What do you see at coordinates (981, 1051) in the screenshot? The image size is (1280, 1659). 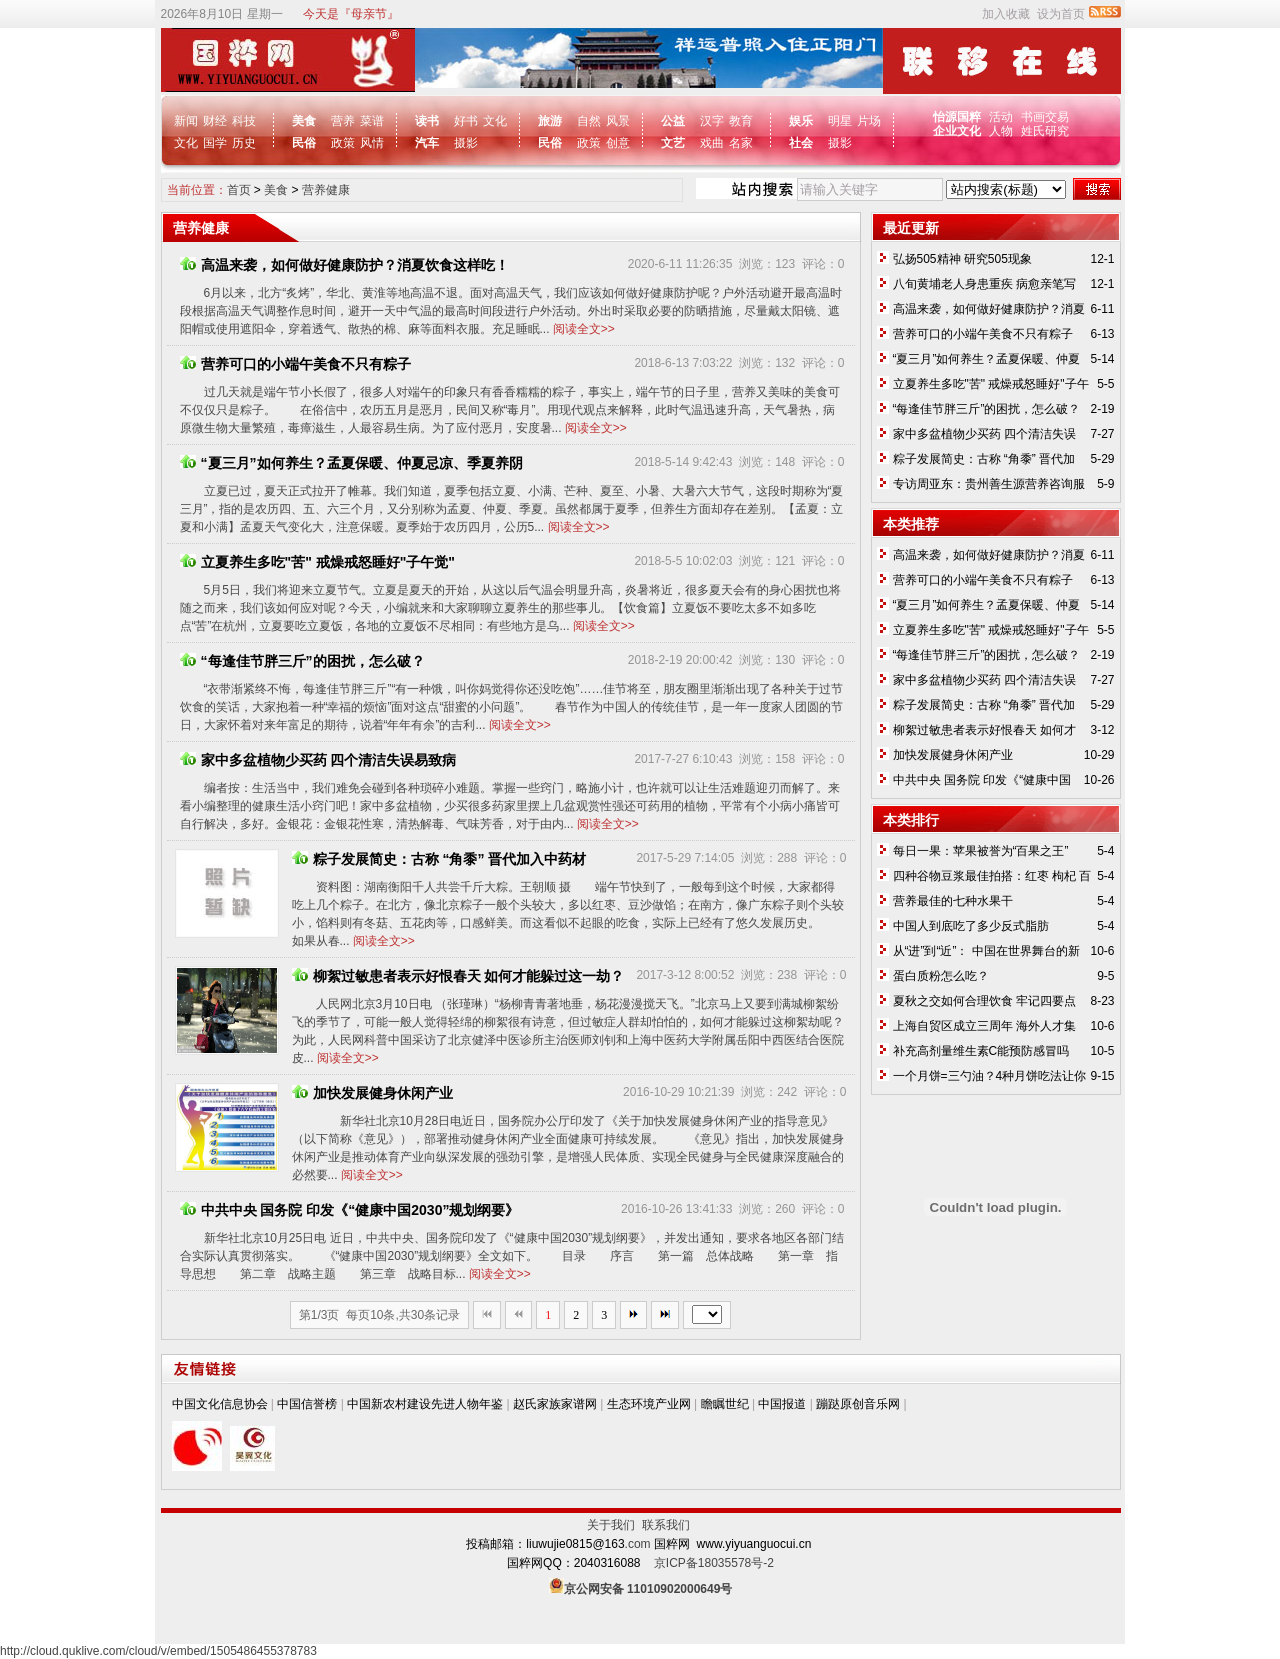 I see `补充高剂量维生素C能预防感冒吗` at bounding box center [981, 1051].